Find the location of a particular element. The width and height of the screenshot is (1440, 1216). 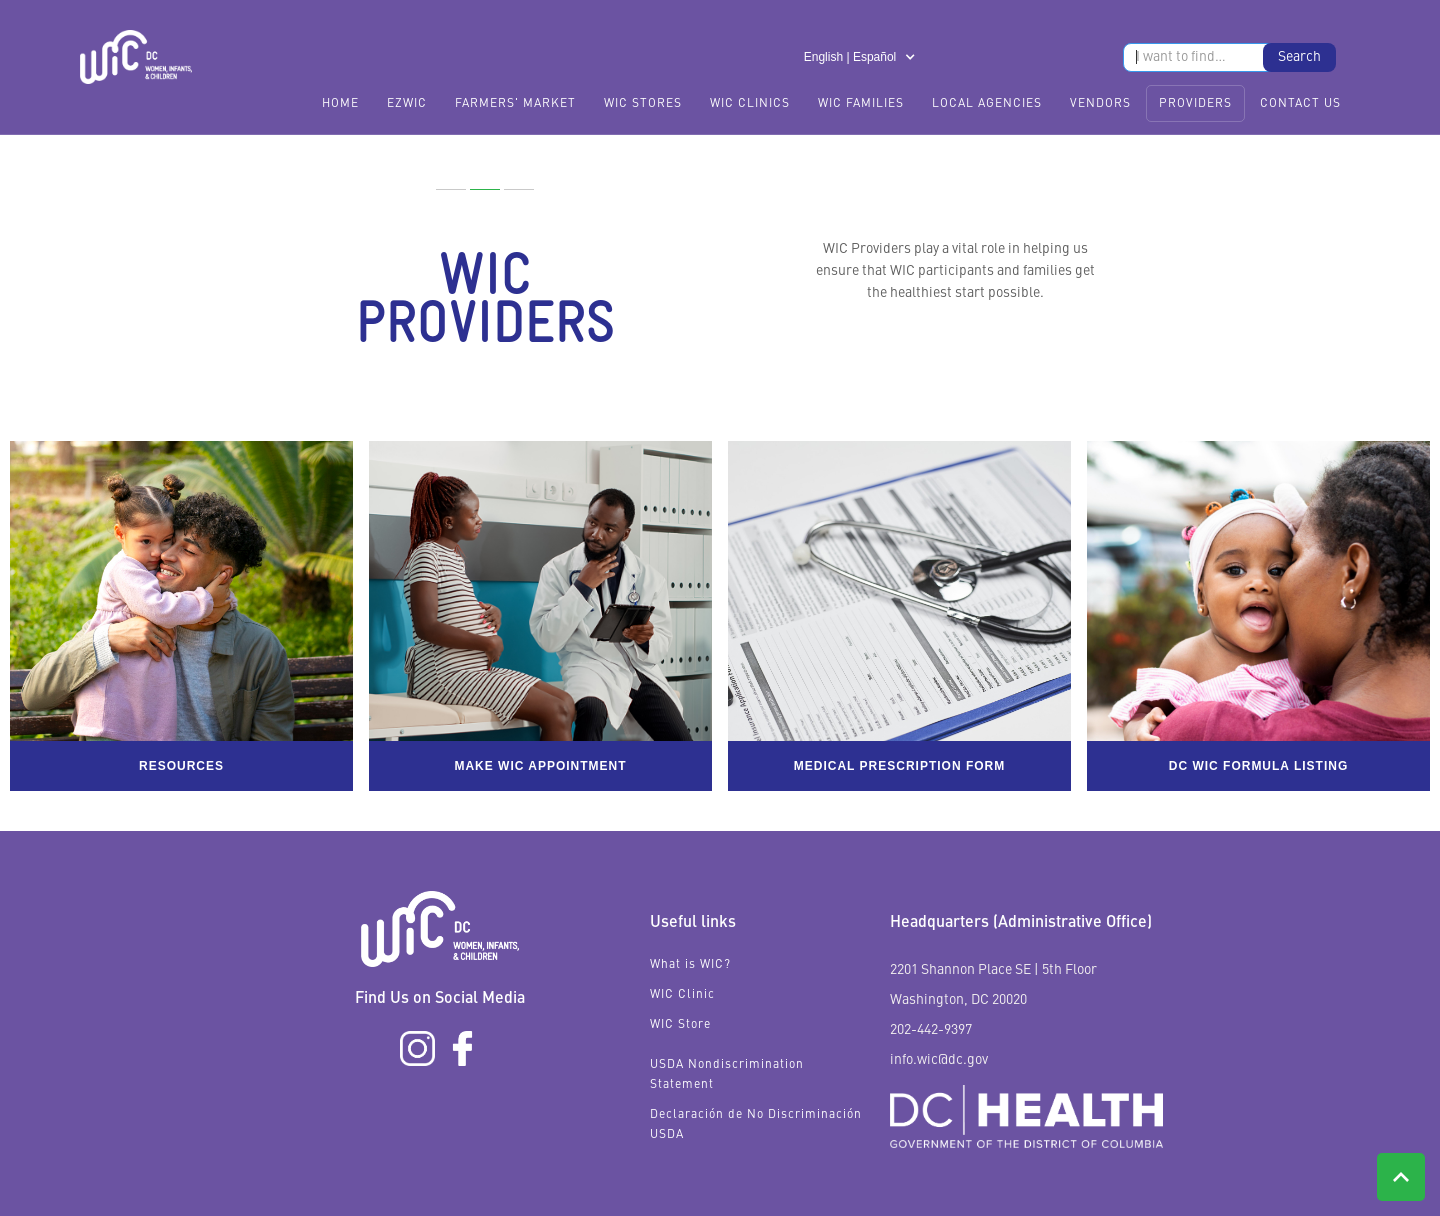

Providers is located at coordinates (1195, 104).